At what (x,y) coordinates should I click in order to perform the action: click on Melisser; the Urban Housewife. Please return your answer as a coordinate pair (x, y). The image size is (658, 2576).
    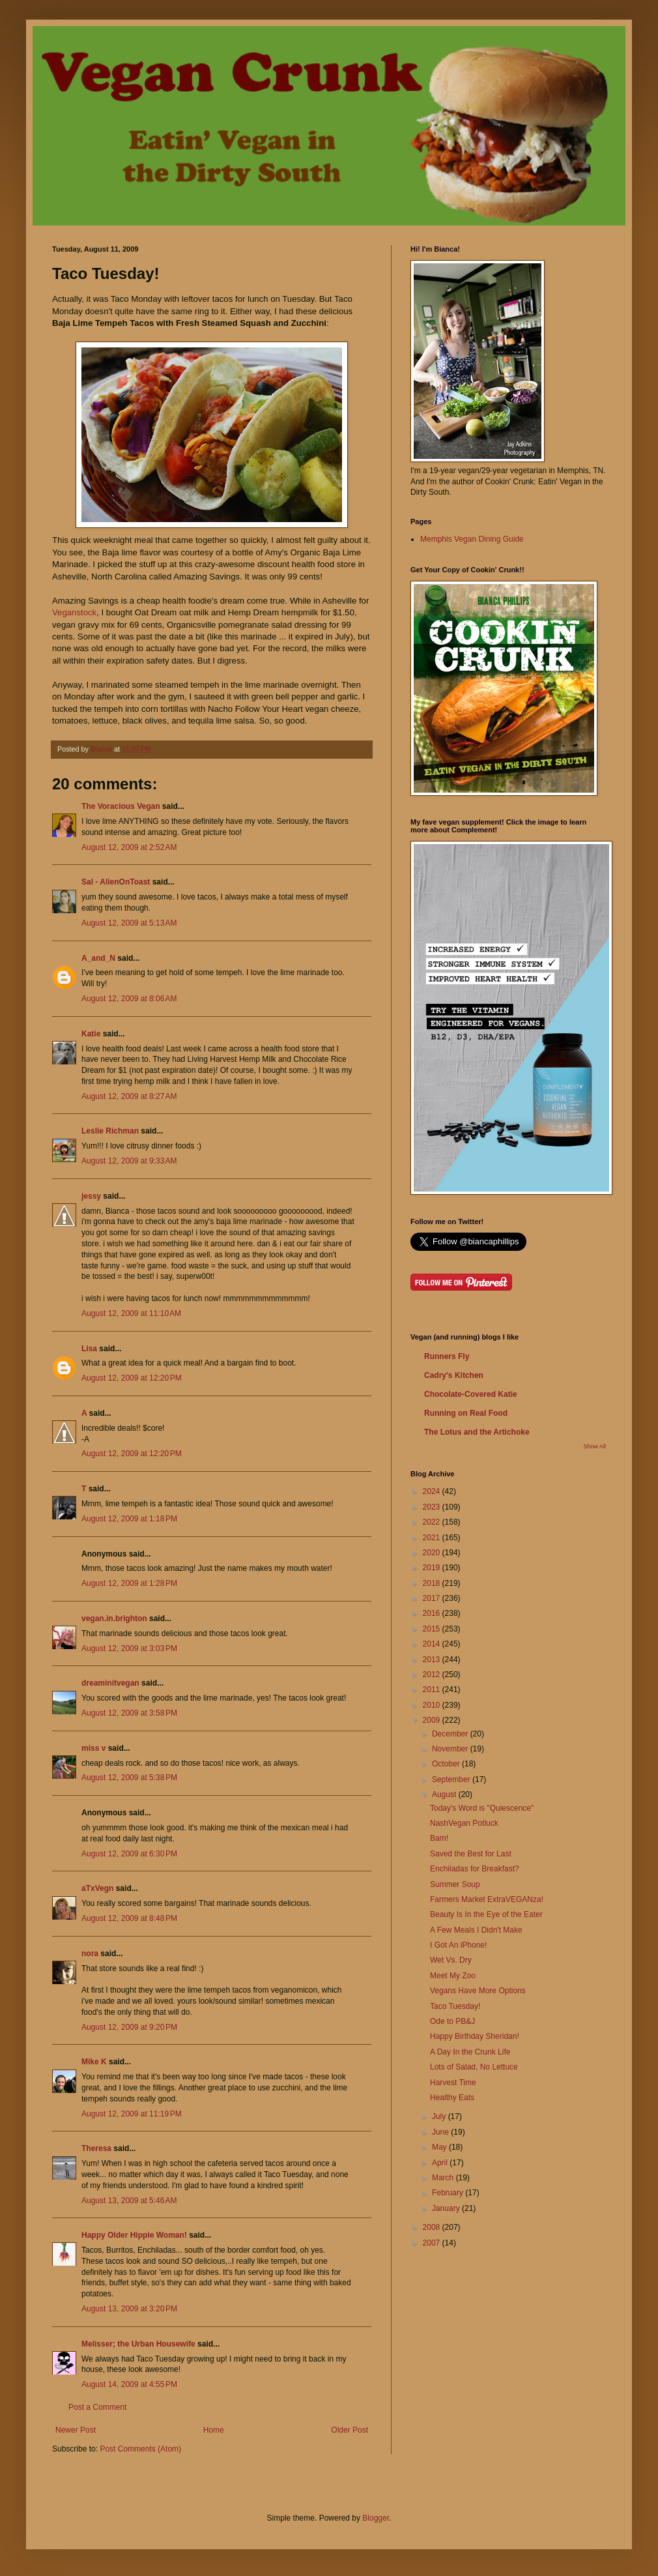
    Looking at the image, I should click on (138, 2344).